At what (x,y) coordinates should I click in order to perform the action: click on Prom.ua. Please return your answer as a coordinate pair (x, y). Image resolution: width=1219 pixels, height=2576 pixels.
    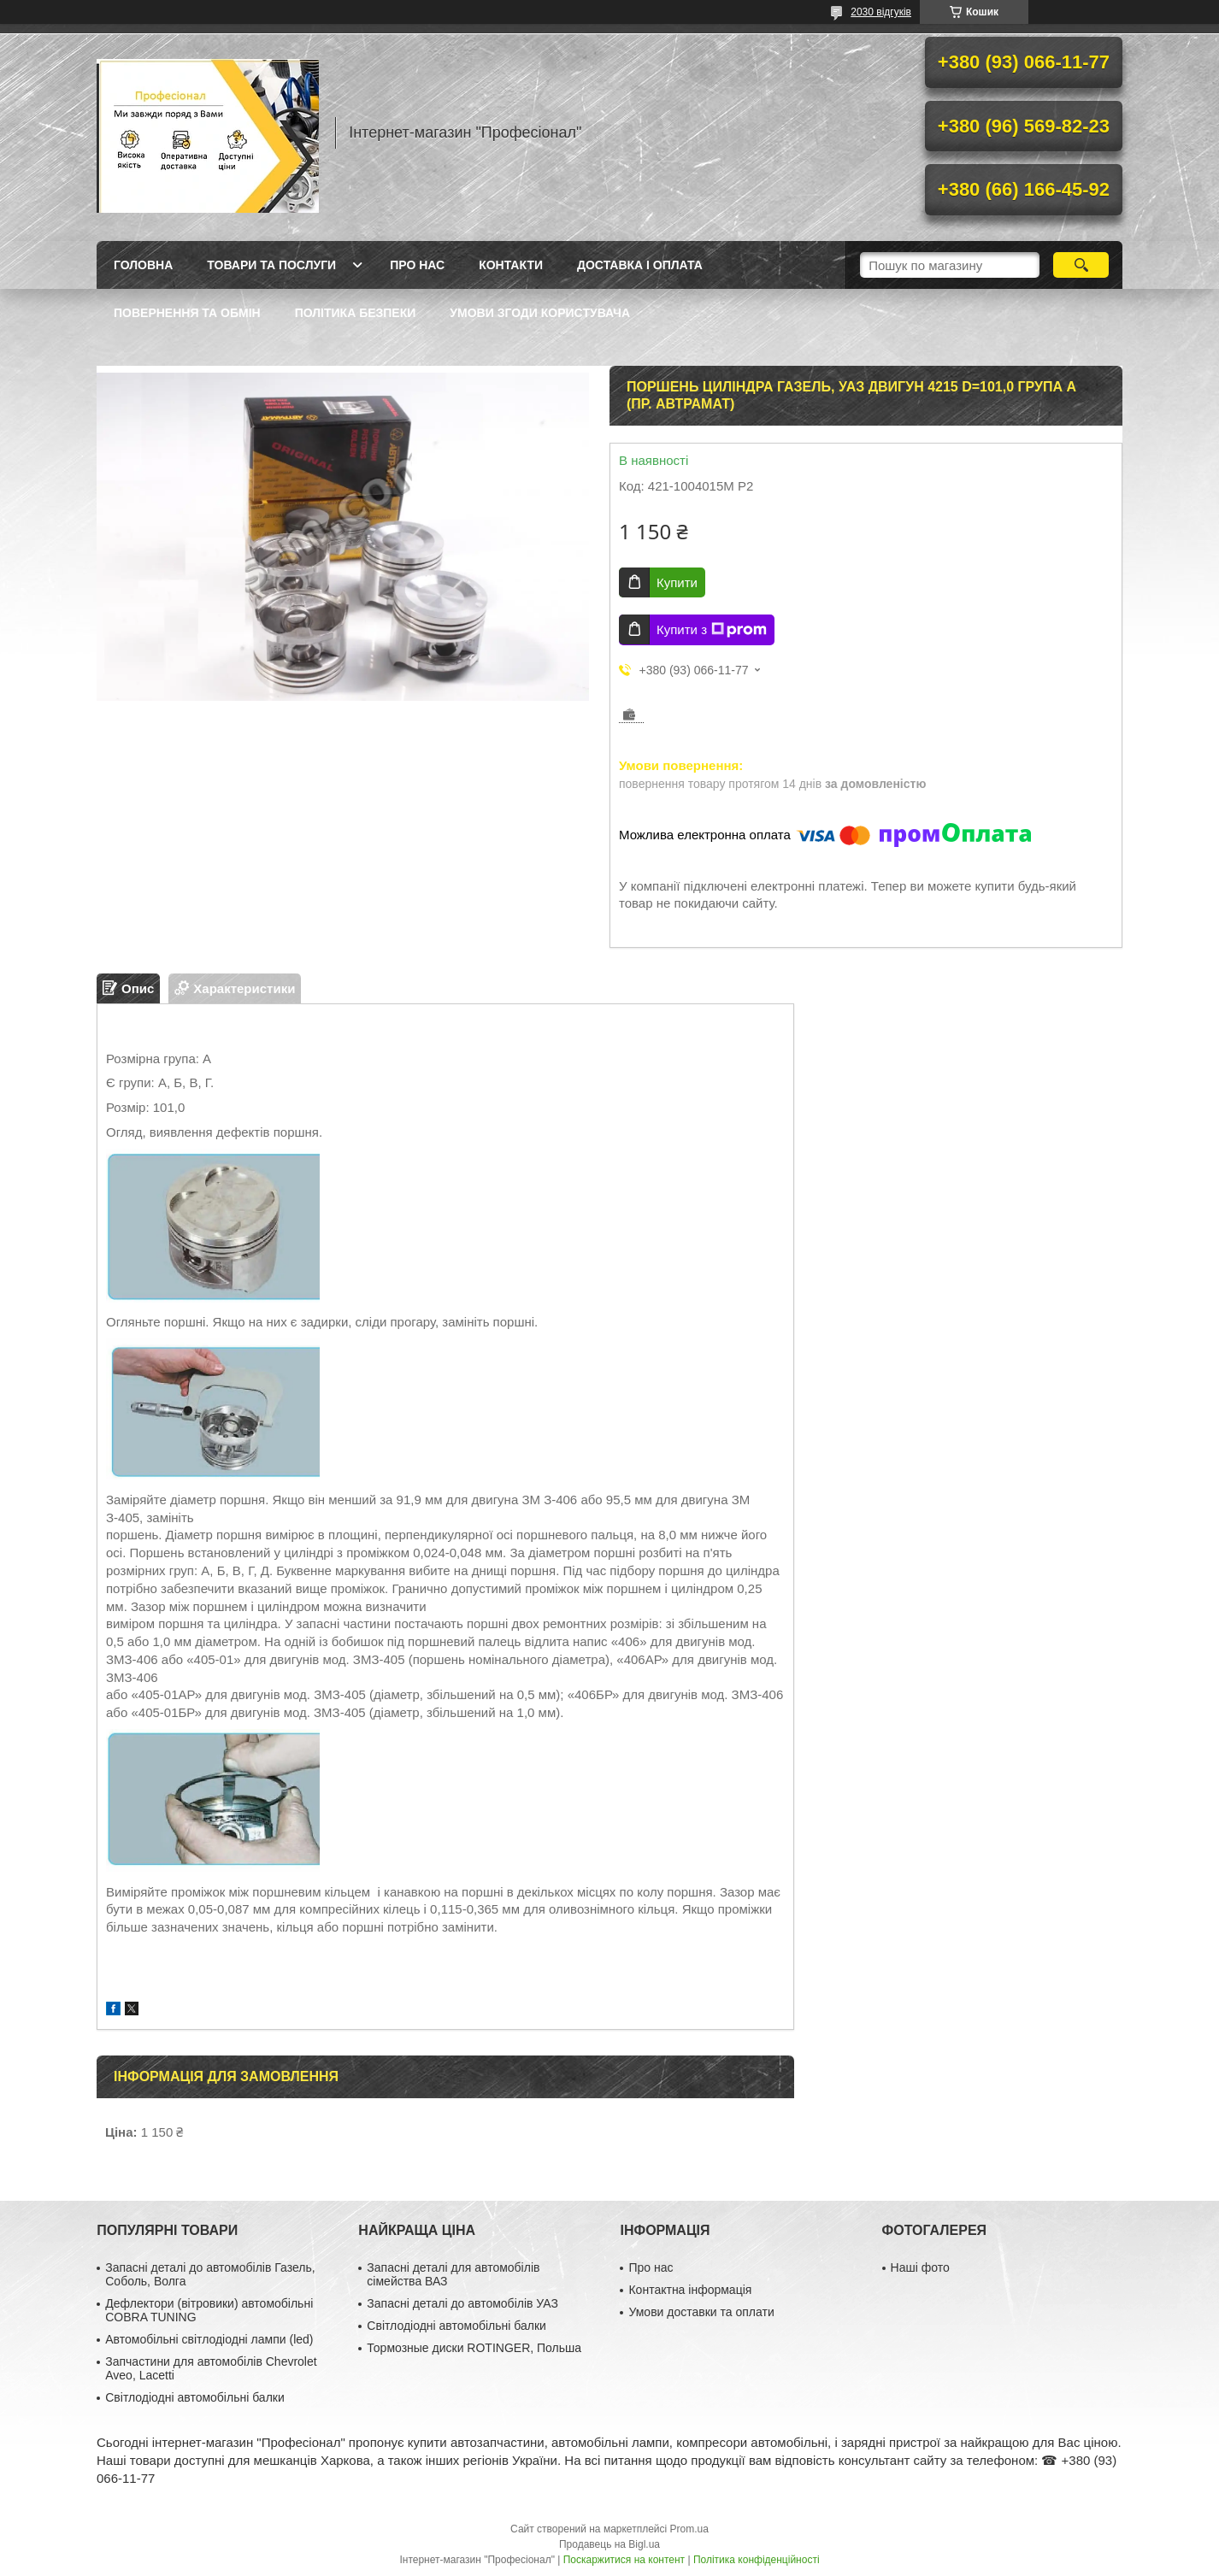
    Looking at the image, I should click on (689, 2529).